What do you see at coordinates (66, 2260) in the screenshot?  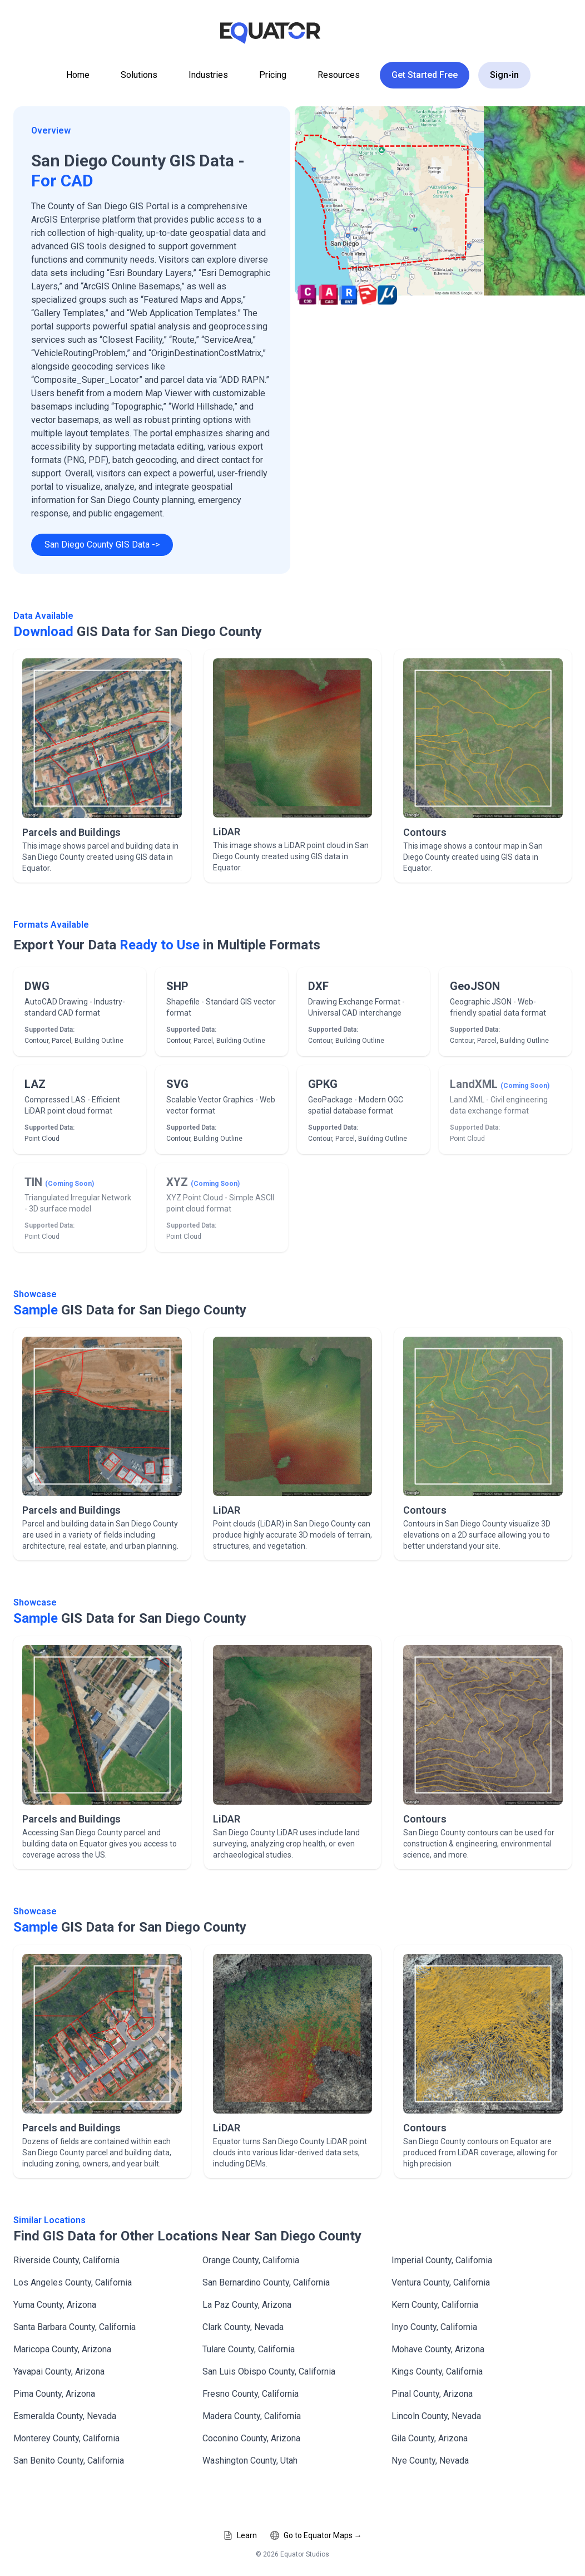 I see `Riverside County, California` at bounding box center [66, 2260].